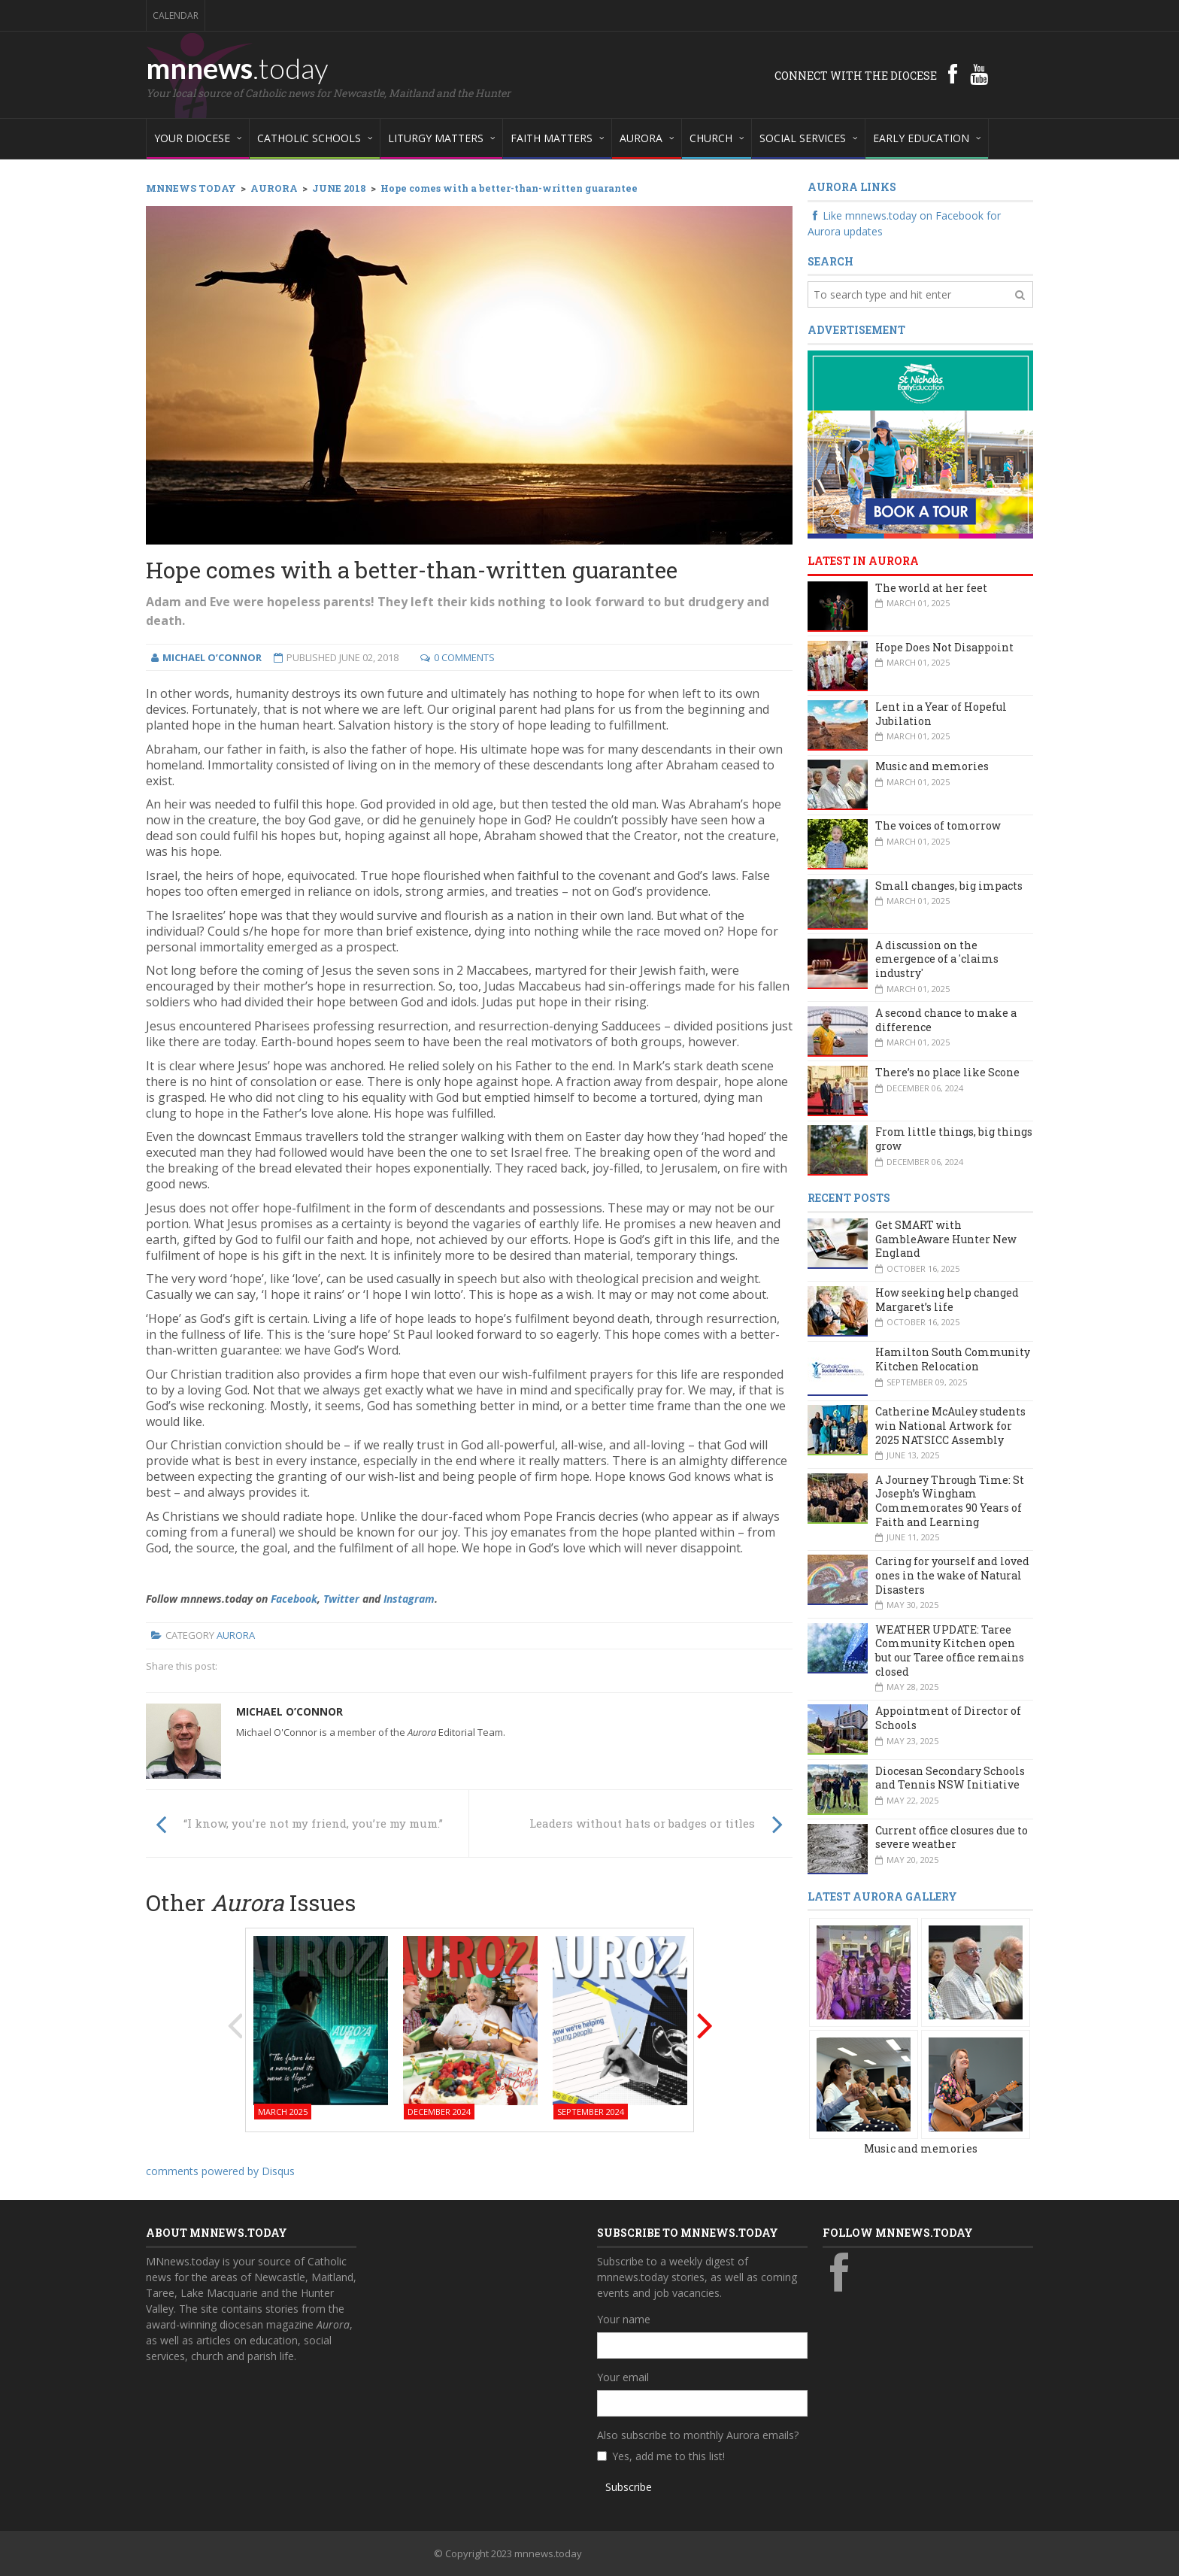 The height and width of the screenshot is (2576, 1179). I want to click on The voices of tomorrow, so click(938, 825).